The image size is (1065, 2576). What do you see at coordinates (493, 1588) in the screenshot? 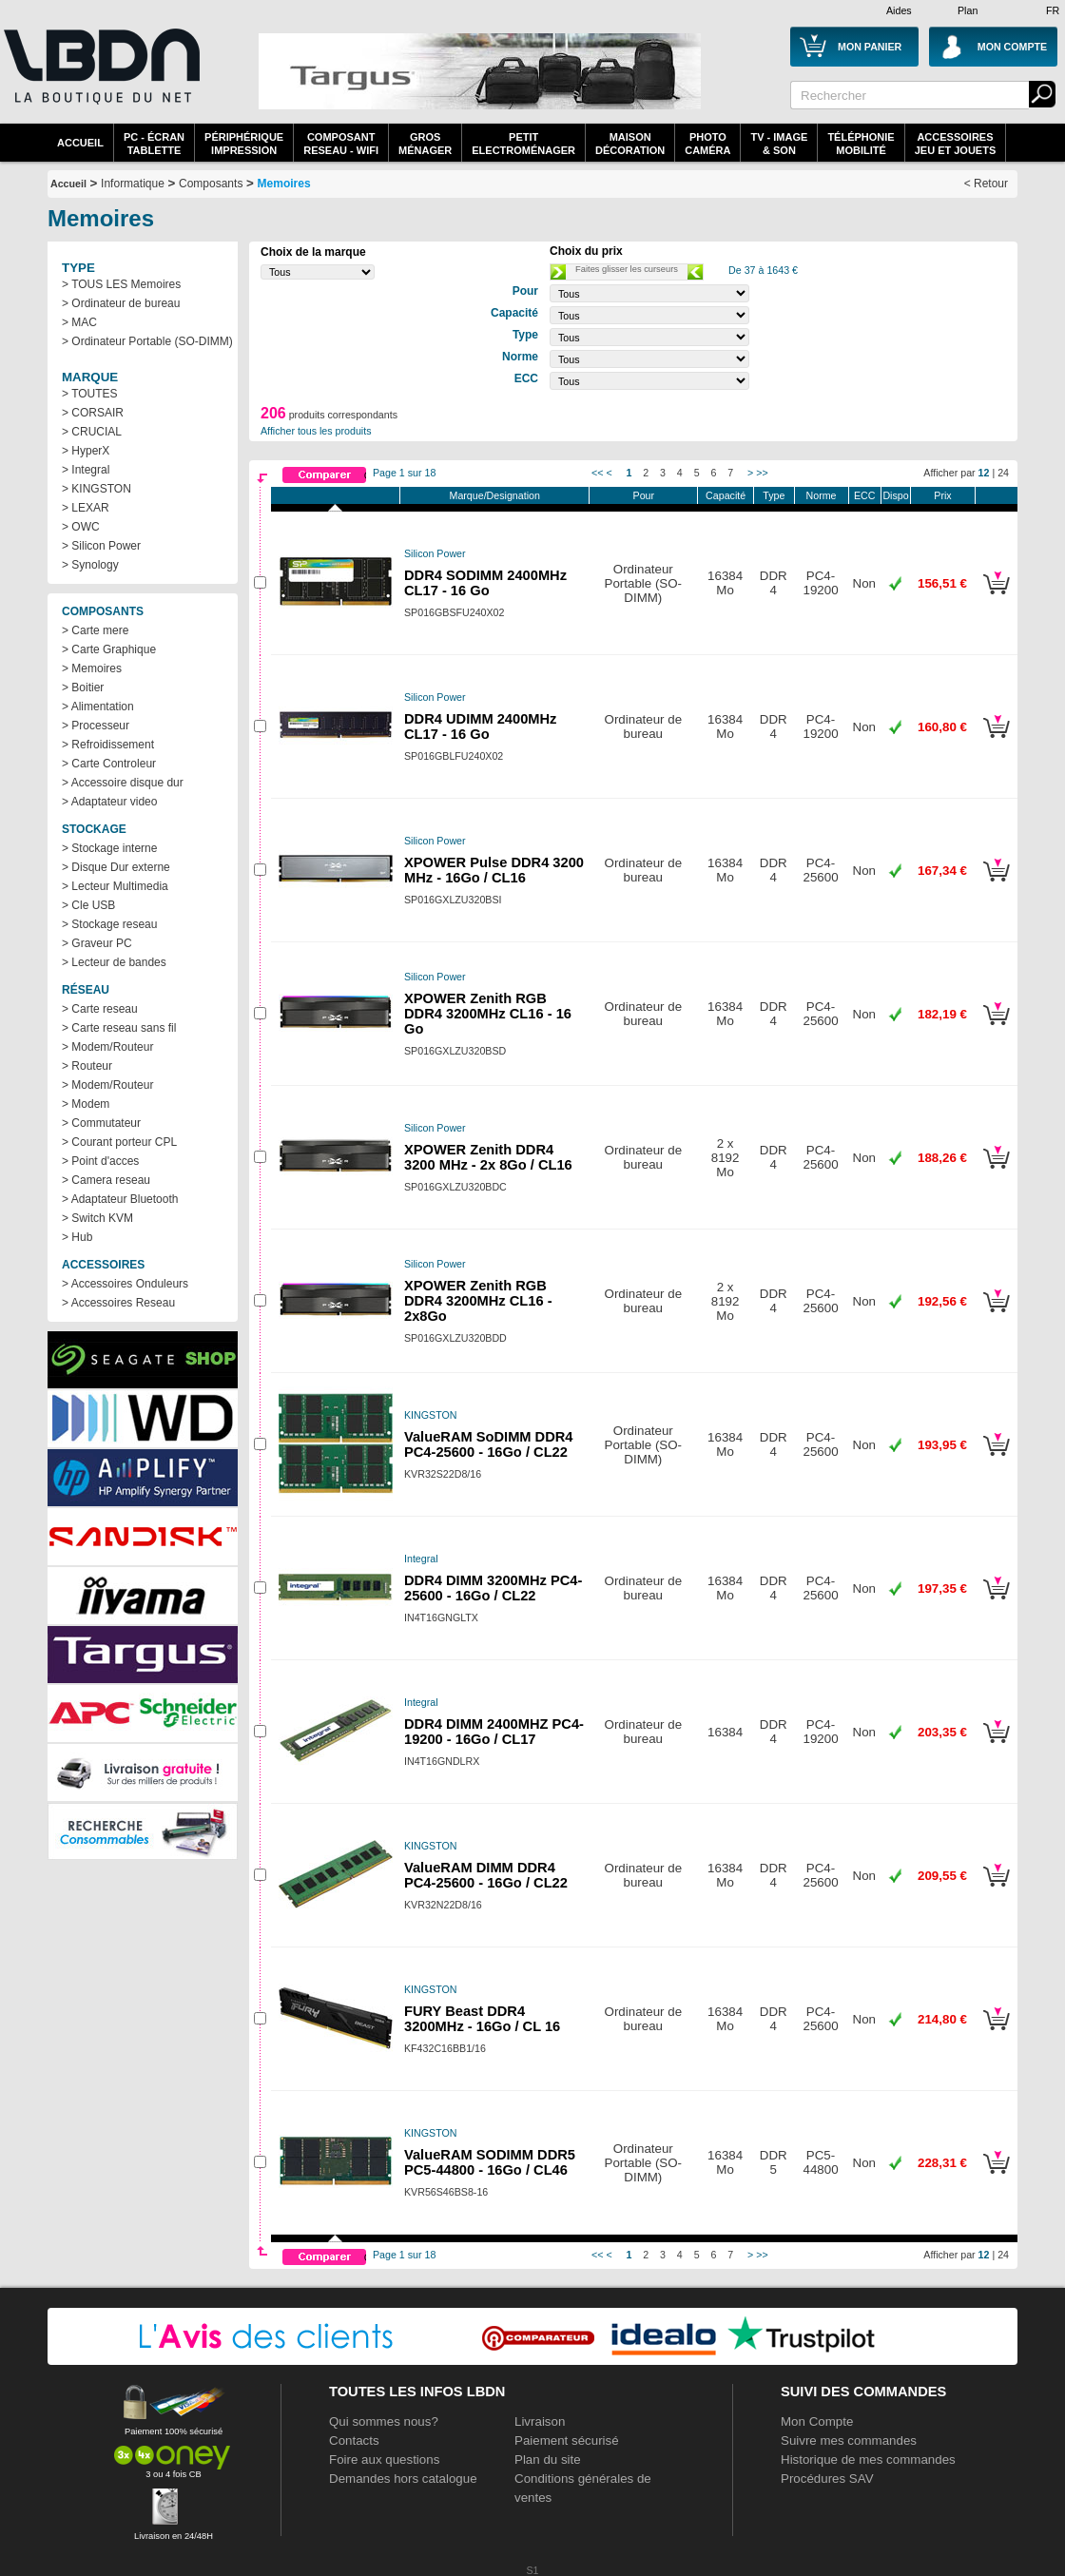
I see `DDR4 DIMM 3200MHz PC4-25600 - 16Go / CL22` at bounding box center [493, 1588].